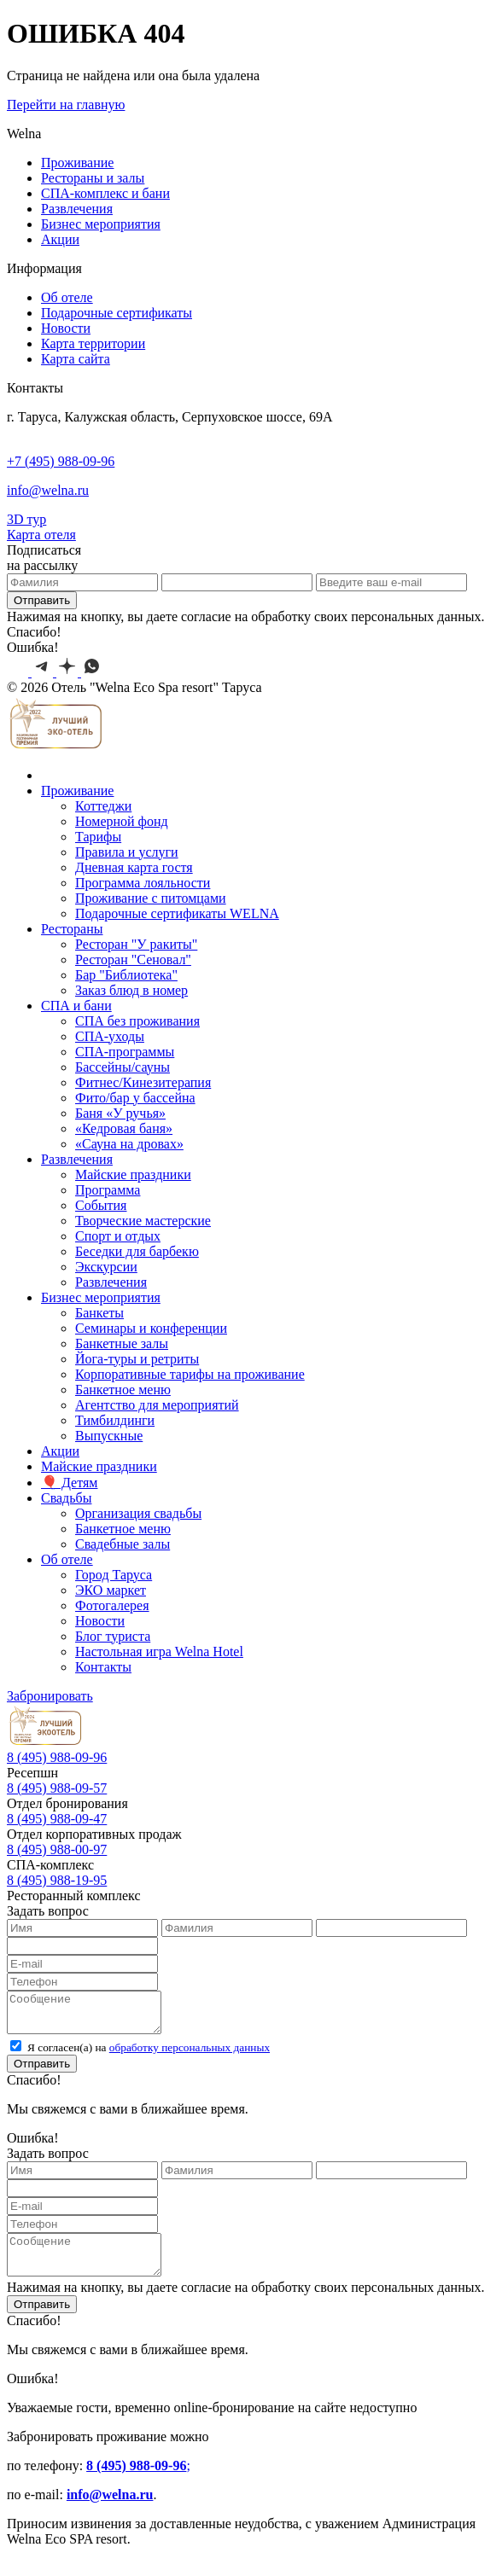 The height and width of the screenshot is (2576, 502). I want to click on 8 988-19-95, so click(57, 1880).